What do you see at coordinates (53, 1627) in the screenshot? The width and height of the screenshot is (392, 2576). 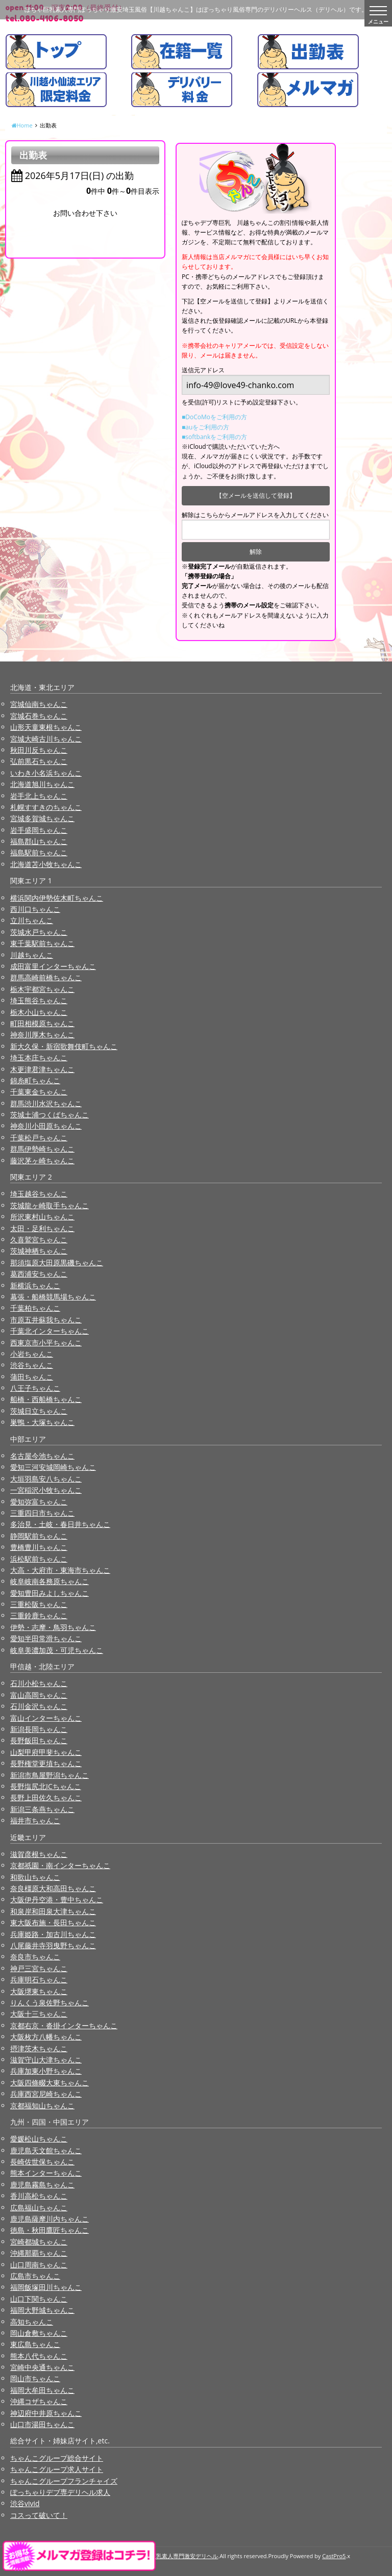 I see `伊勢・志摩・鳥羽ちゃんこ` at bounding box center [53, 1627].